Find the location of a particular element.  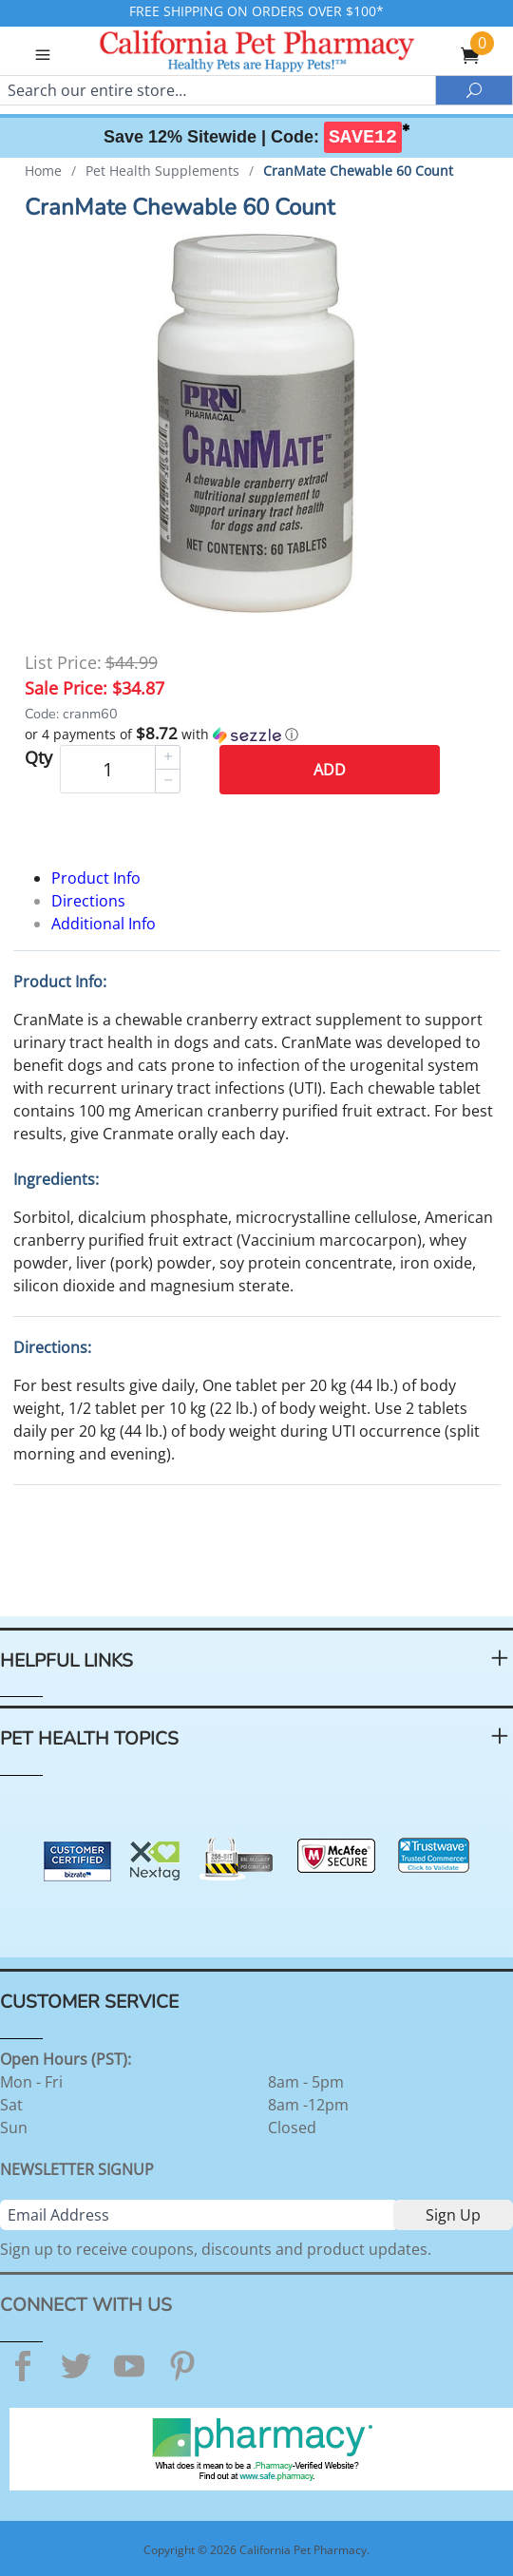

Product Info is located at coordinates (96, 878).